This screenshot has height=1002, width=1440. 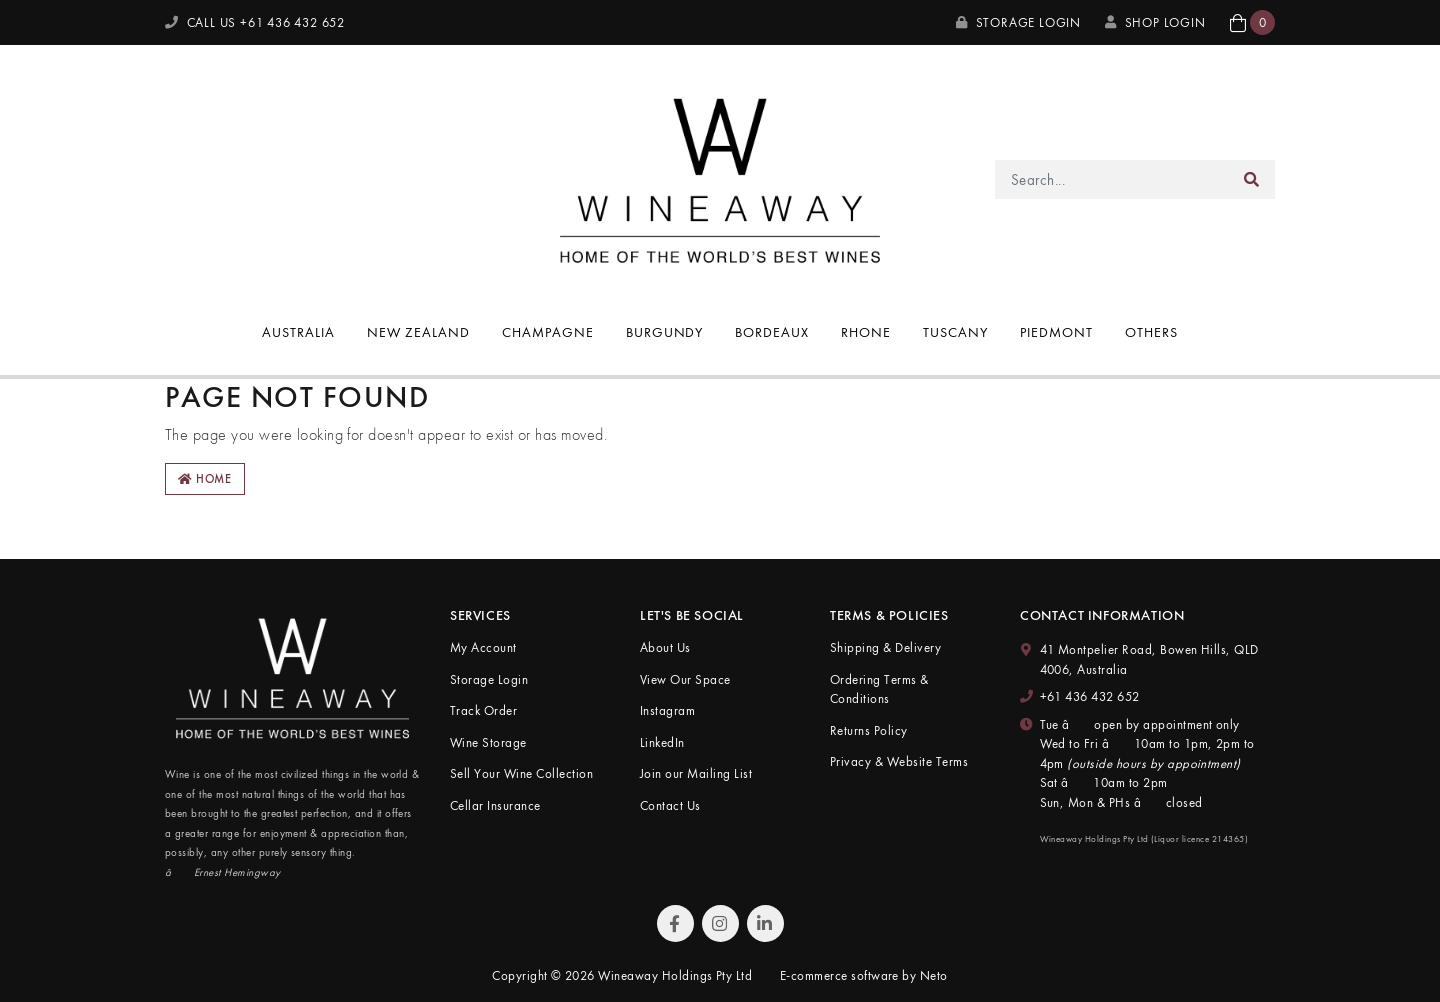 I want to click on Ordering Terms & Conditions, so click(x=879, y=689).